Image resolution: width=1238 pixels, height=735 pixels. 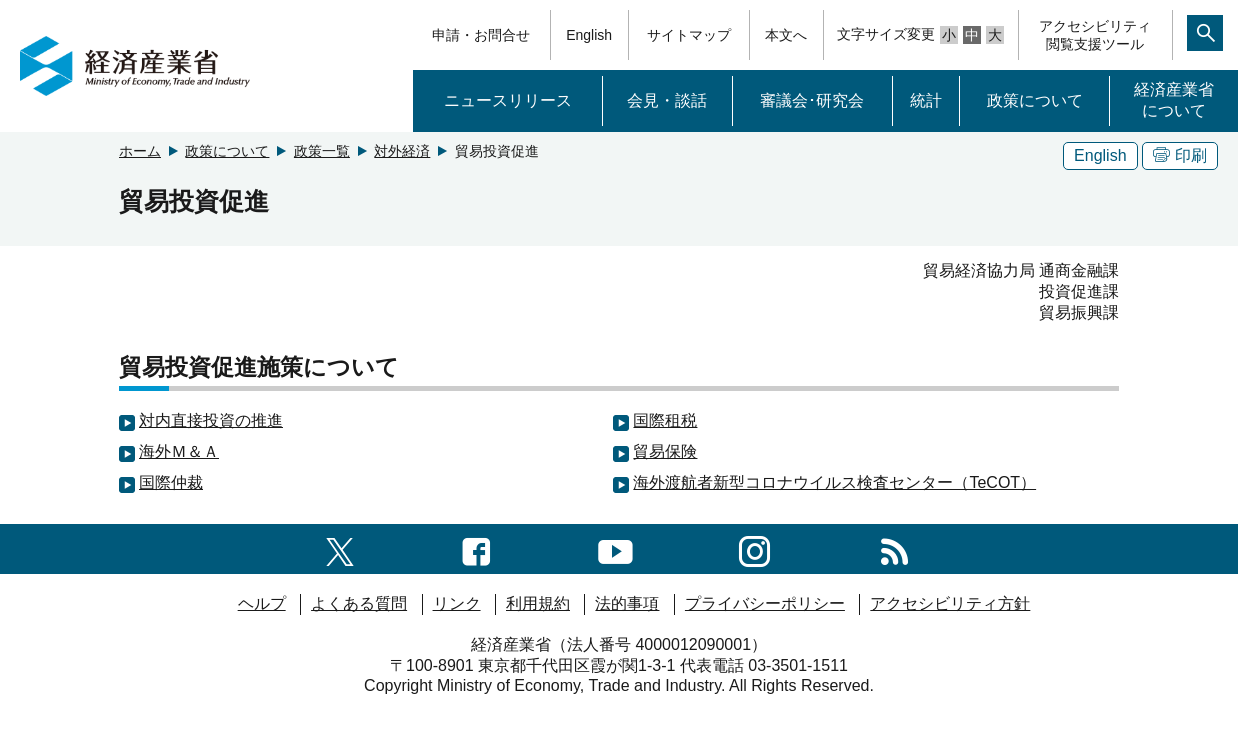 I want to click on 対外経済, so click(x=402, y=151).